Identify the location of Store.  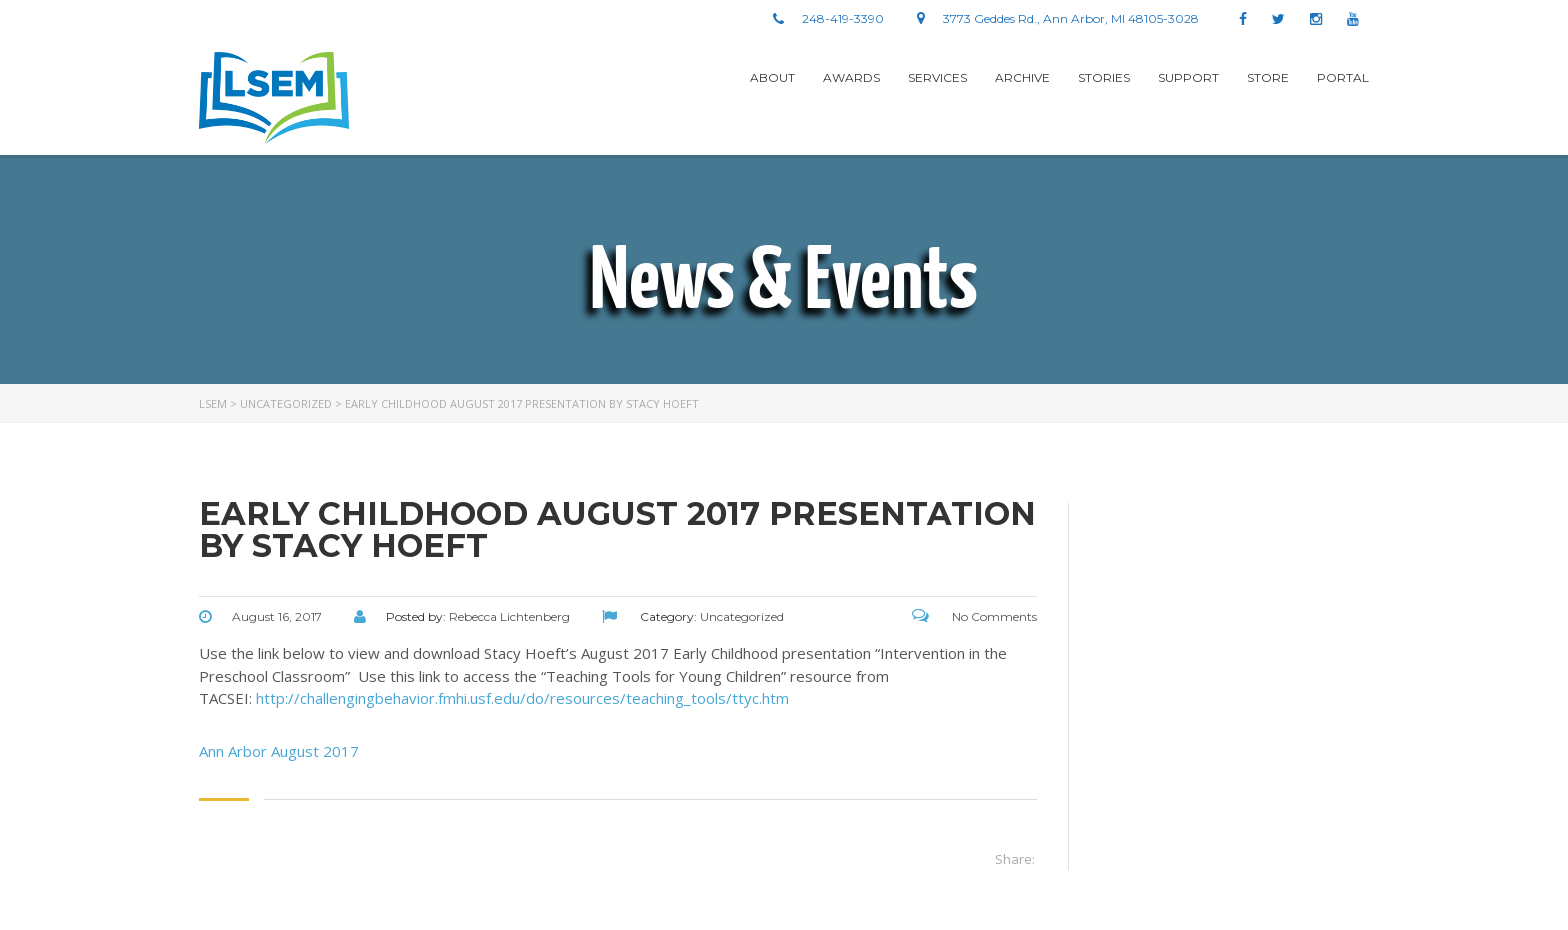
(1268, 77).